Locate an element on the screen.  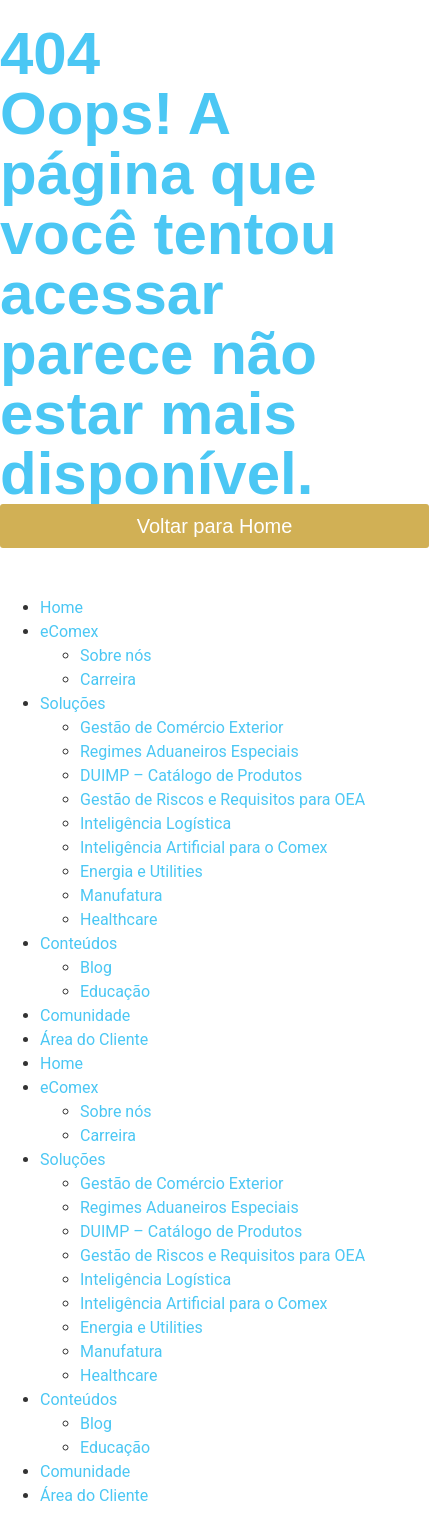
Carreira is located at coordinates (108, 679).